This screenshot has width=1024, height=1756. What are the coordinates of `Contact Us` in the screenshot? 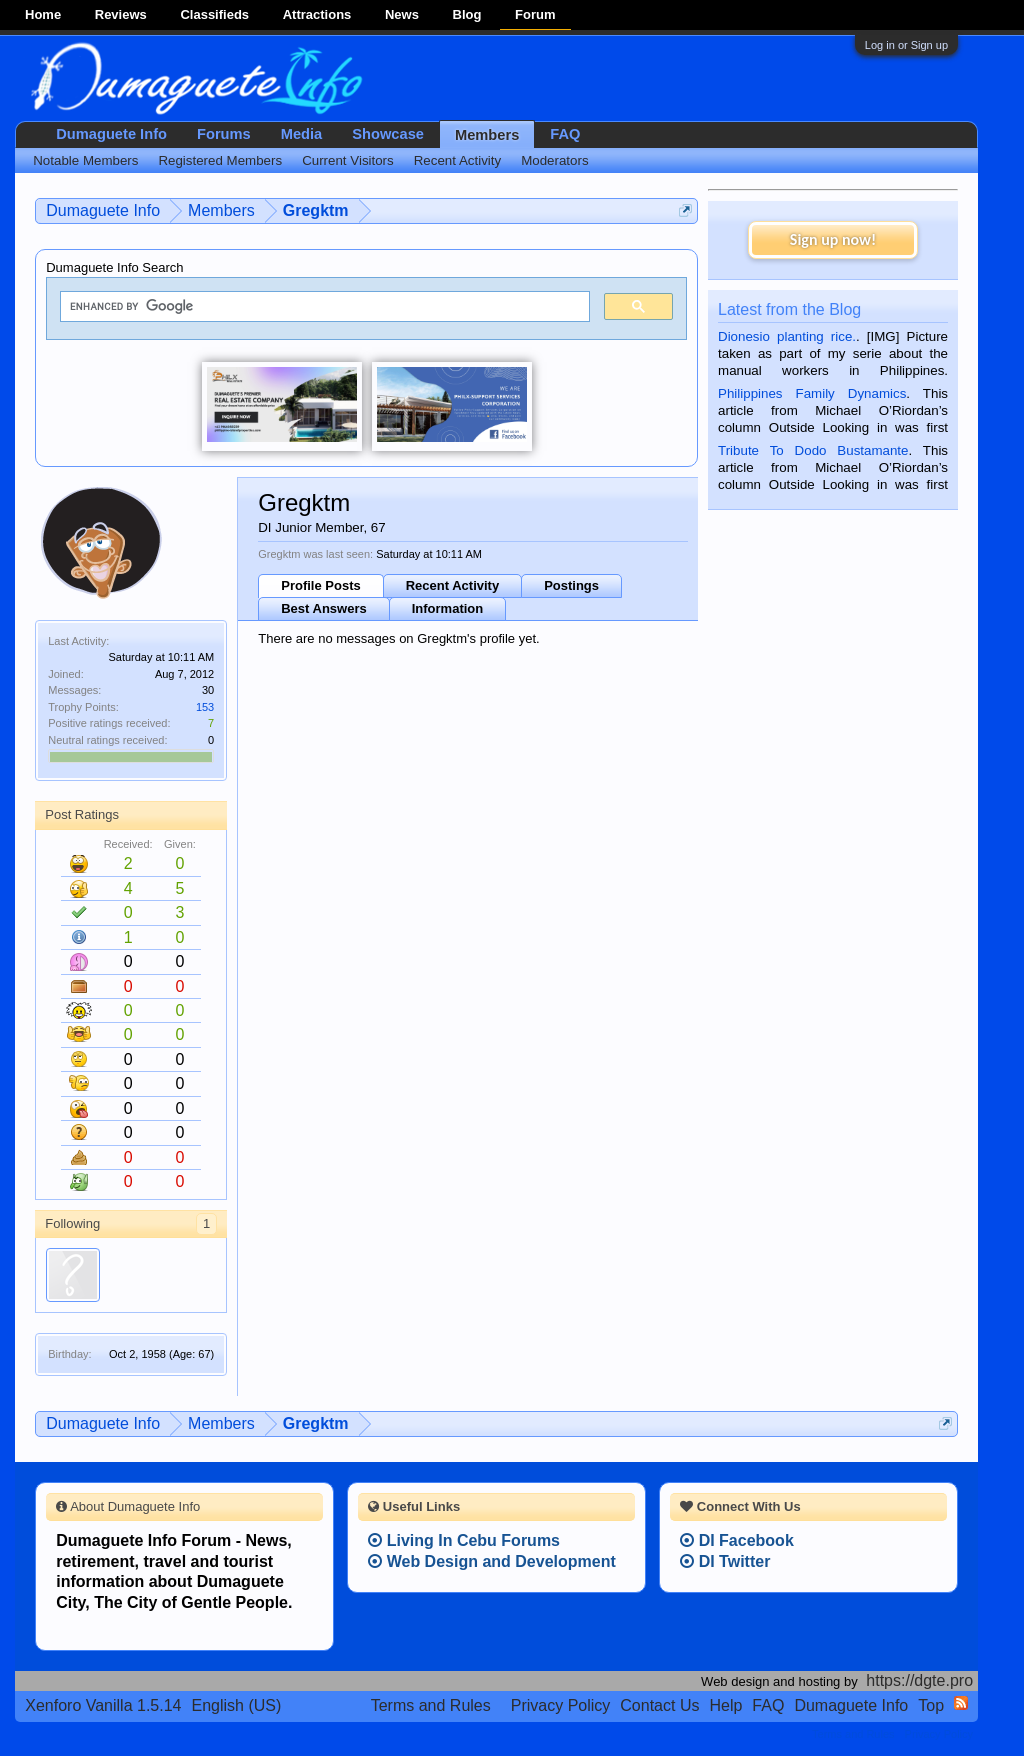 It's located at (659, 1705).